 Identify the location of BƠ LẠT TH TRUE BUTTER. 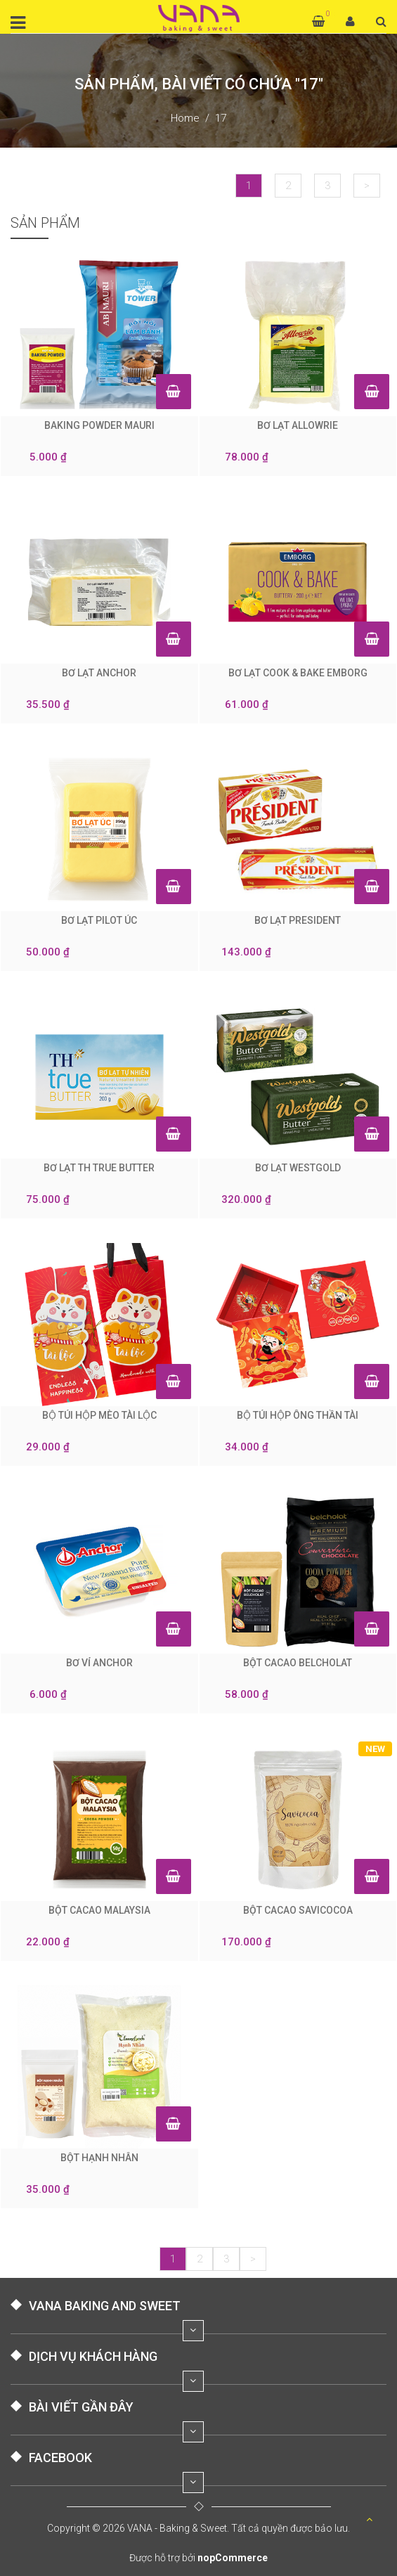
(99, 1167).